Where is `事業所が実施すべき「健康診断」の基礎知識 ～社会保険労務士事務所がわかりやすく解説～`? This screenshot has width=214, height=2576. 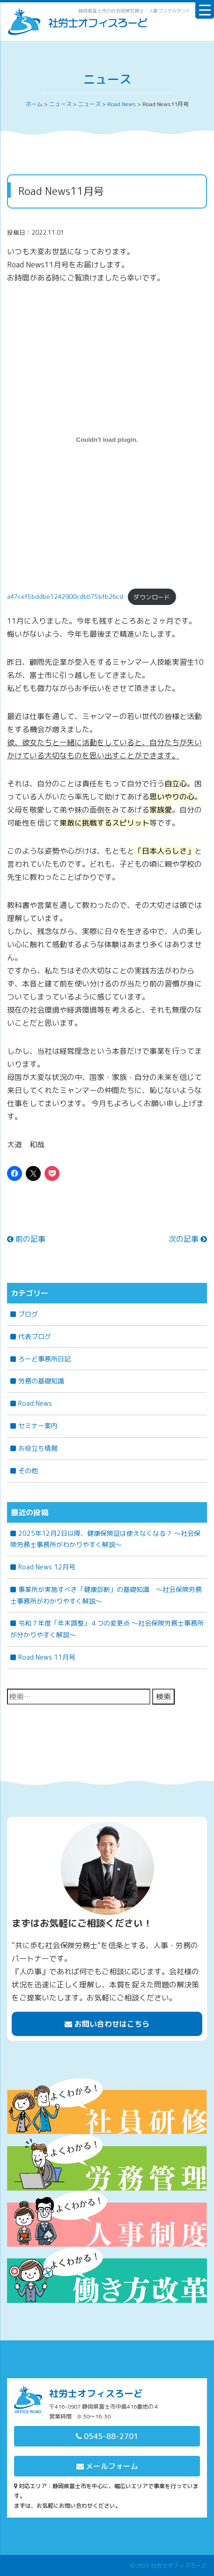 事業所が実施すべき「健康診断」の基礎知識 ～社会保険労務士事務所がわかりやすく解説～ is located at coordinates (106, 1595).